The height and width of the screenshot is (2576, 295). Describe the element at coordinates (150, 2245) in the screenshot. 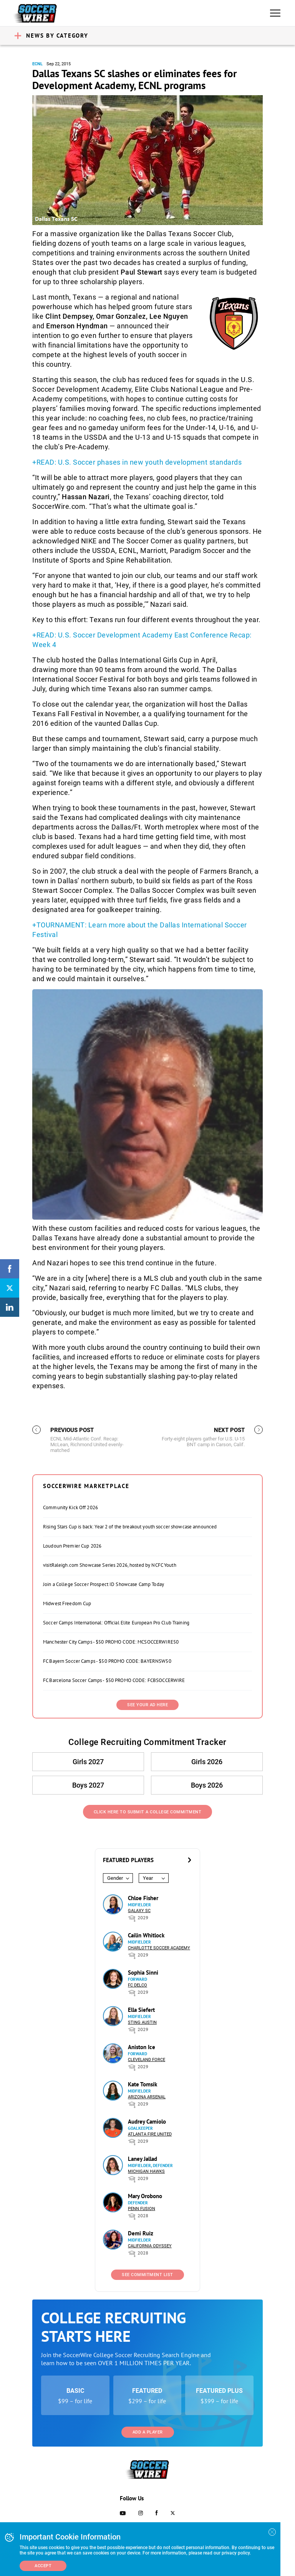

I see `California Odyssey` at that location.